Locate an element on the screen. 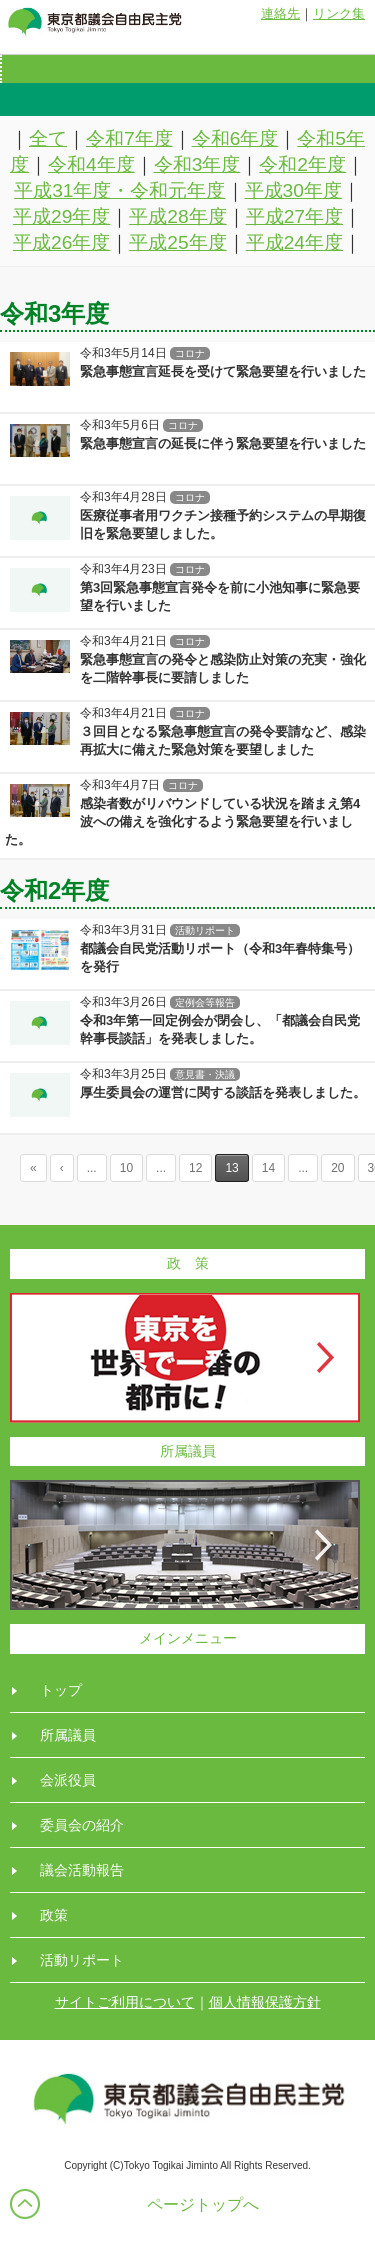  個人情報保護方針 is located at coordinates (265, 2002).